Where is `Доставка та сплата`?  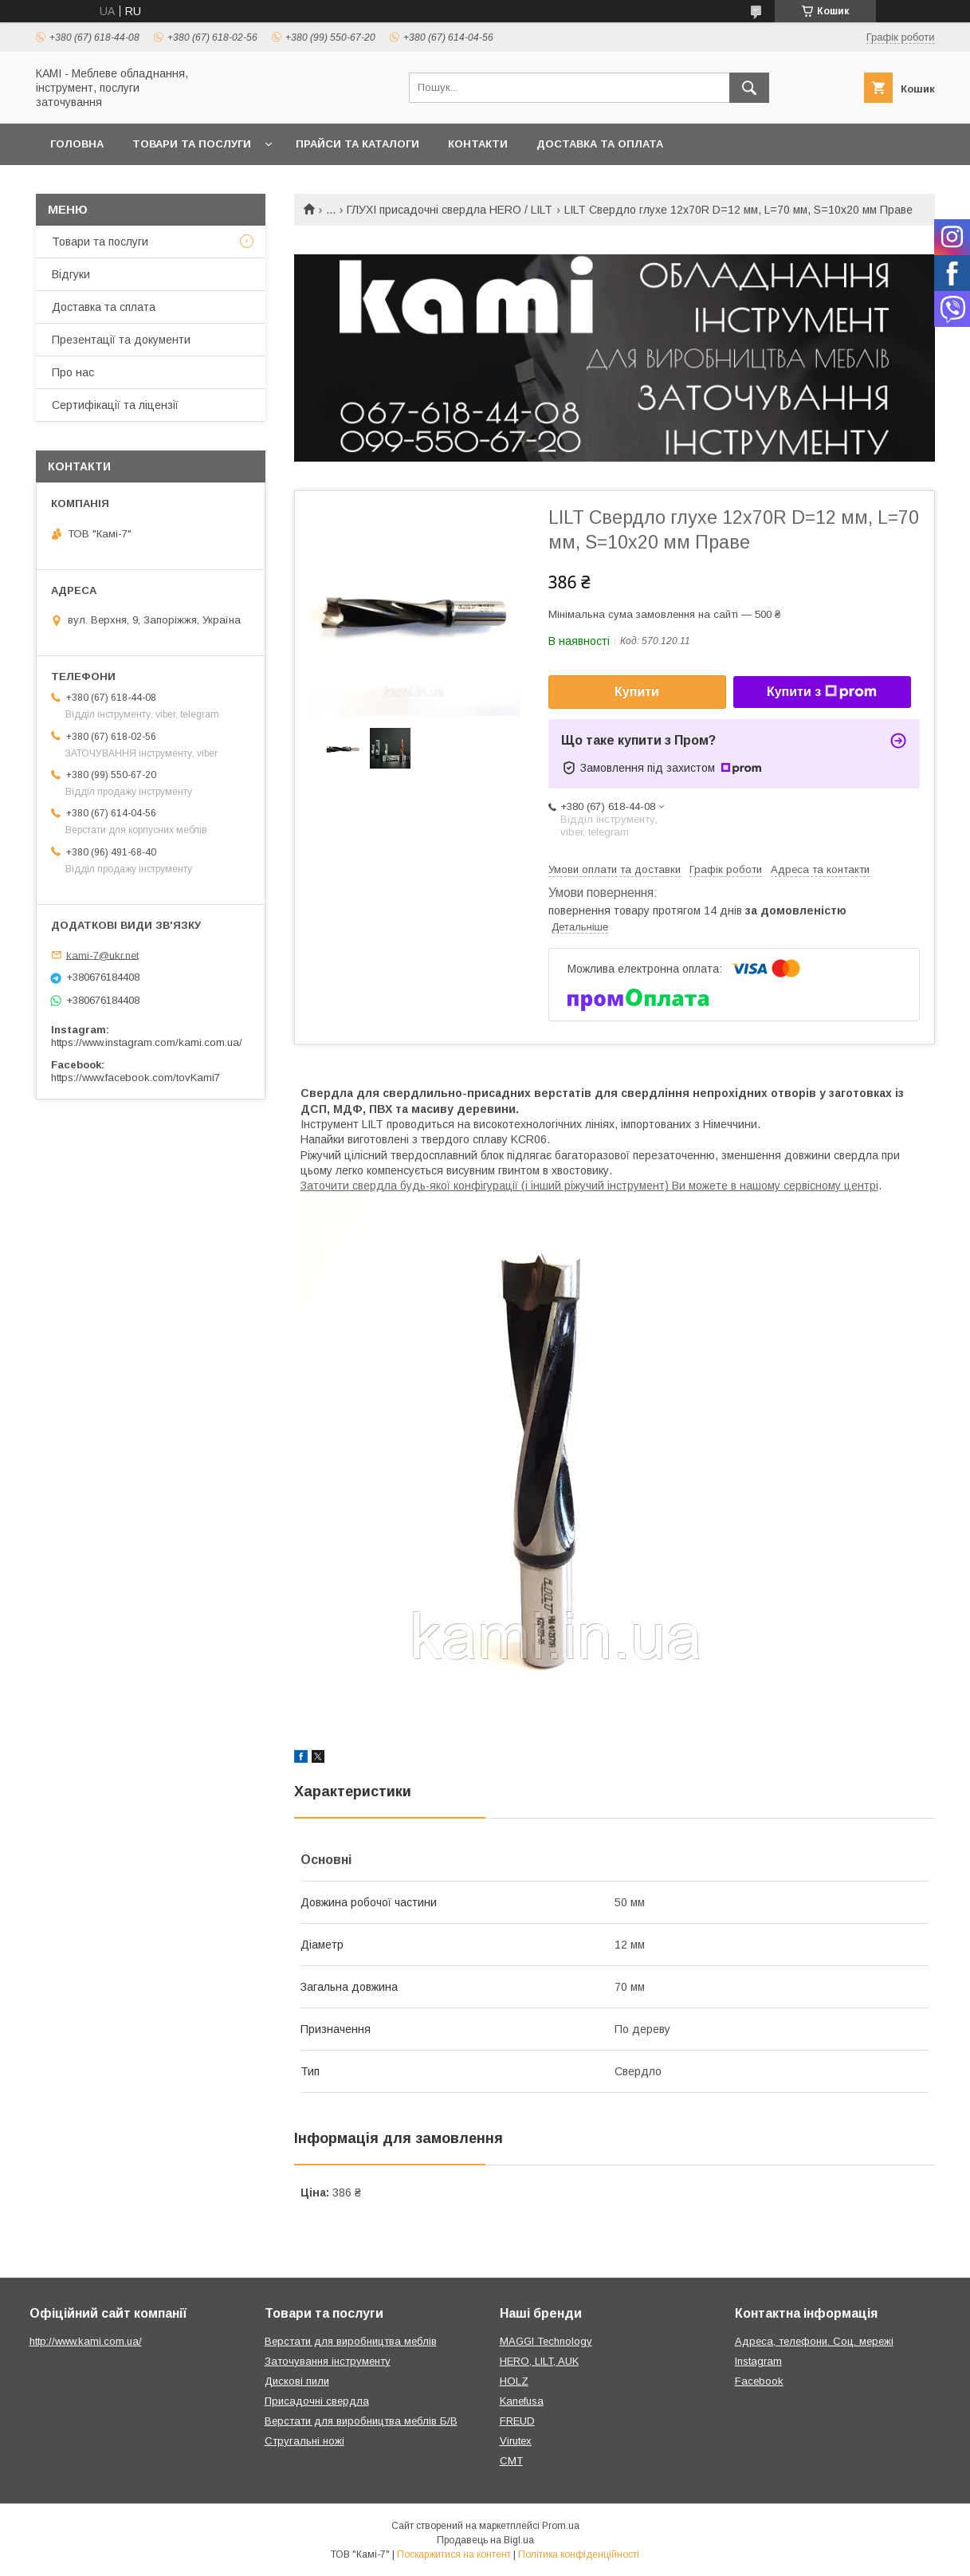
Доставка та сплата is located at coordinates (103, 307).